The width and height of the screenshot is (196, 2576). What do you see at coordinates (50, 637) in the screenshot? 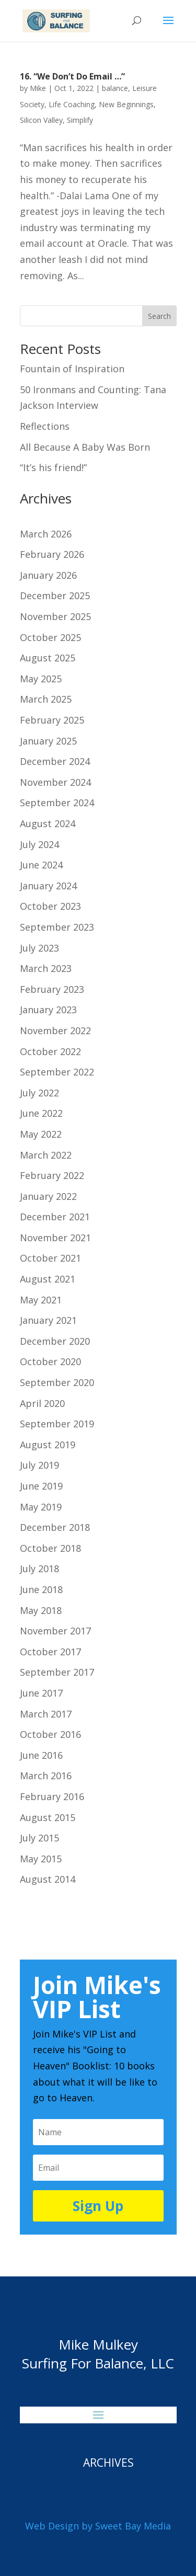
I see `October 2025` at bounding box center [50, 637].